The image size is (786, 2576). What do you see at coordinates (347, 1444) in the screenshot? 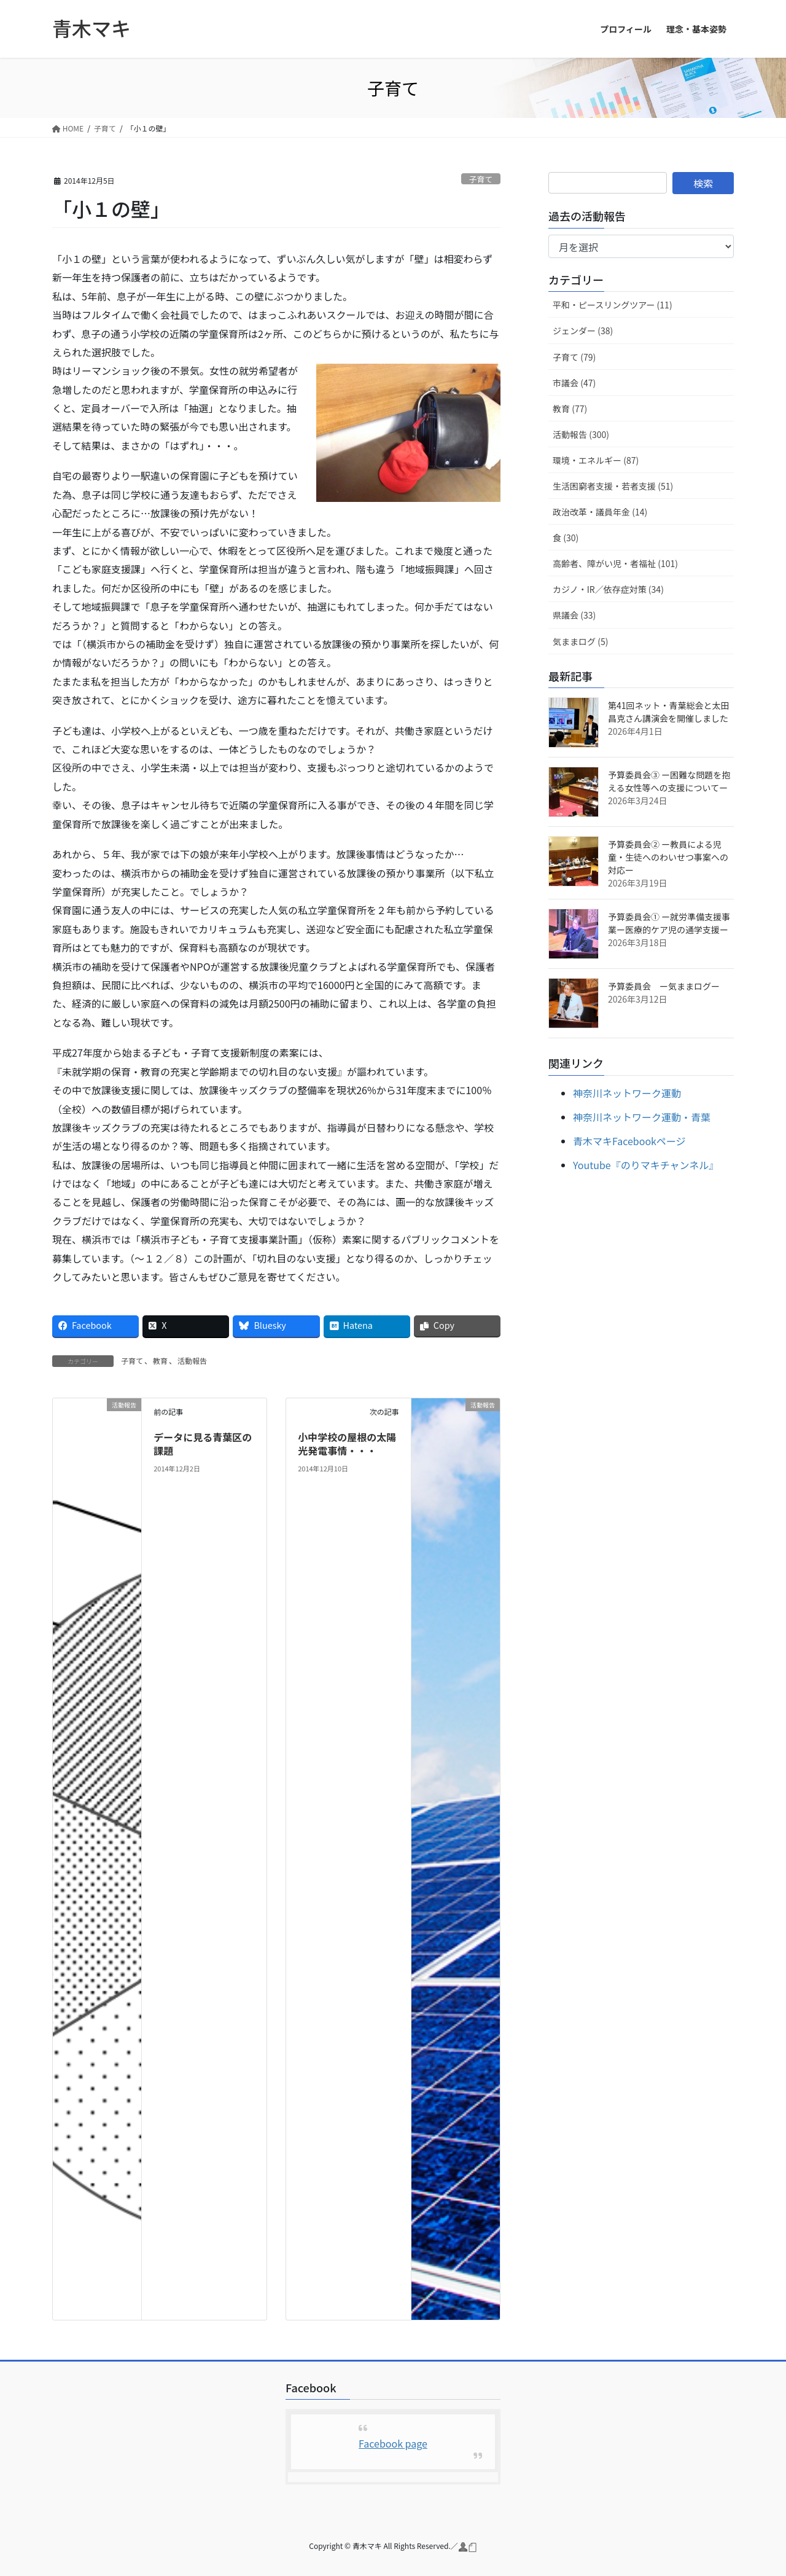
I see `小中学校の屋根の太陽光発電事情・・・` at bounding box center [347, 1444].